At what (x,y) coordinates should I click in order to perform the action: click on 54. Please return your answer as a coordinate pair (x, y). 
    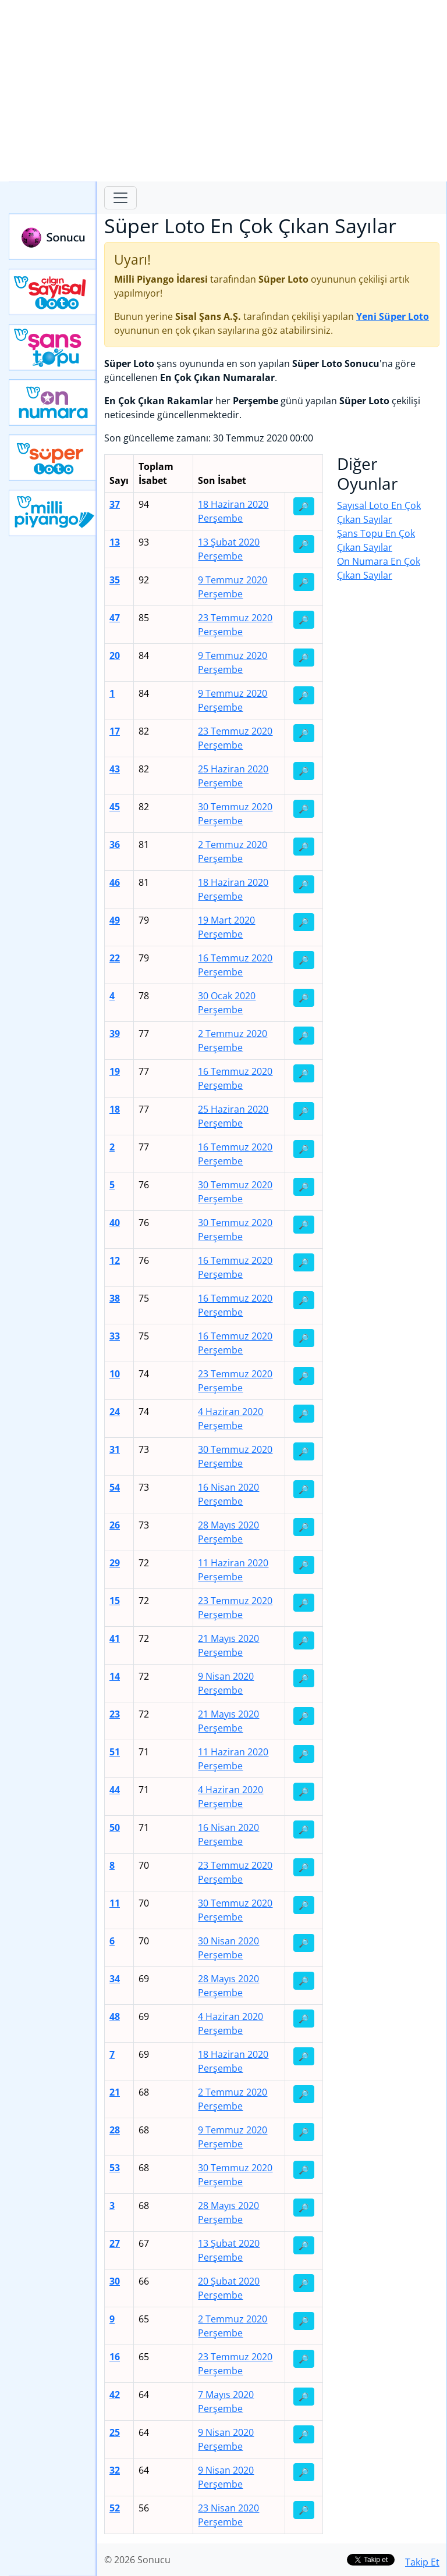
    Looking at the image, I should click on (114, 1487).